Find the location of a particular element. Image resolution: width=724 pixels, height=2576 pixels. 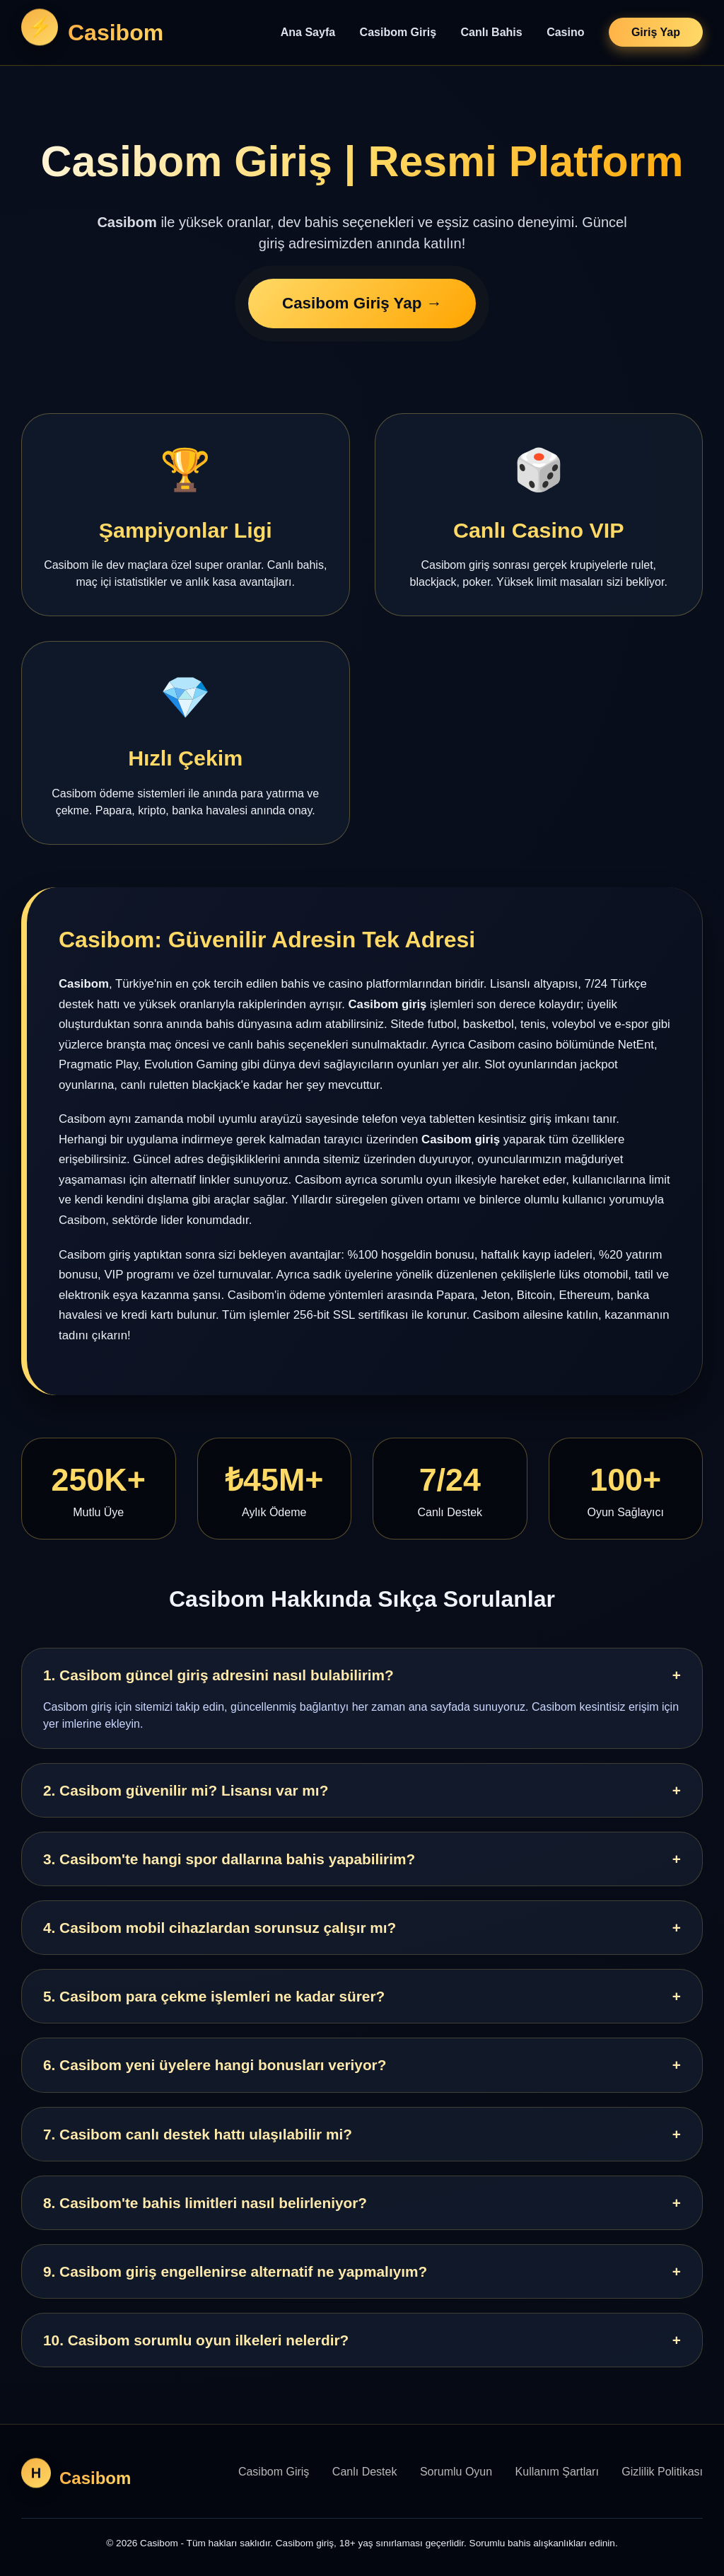

Casino is located at coordinates (565, 32).